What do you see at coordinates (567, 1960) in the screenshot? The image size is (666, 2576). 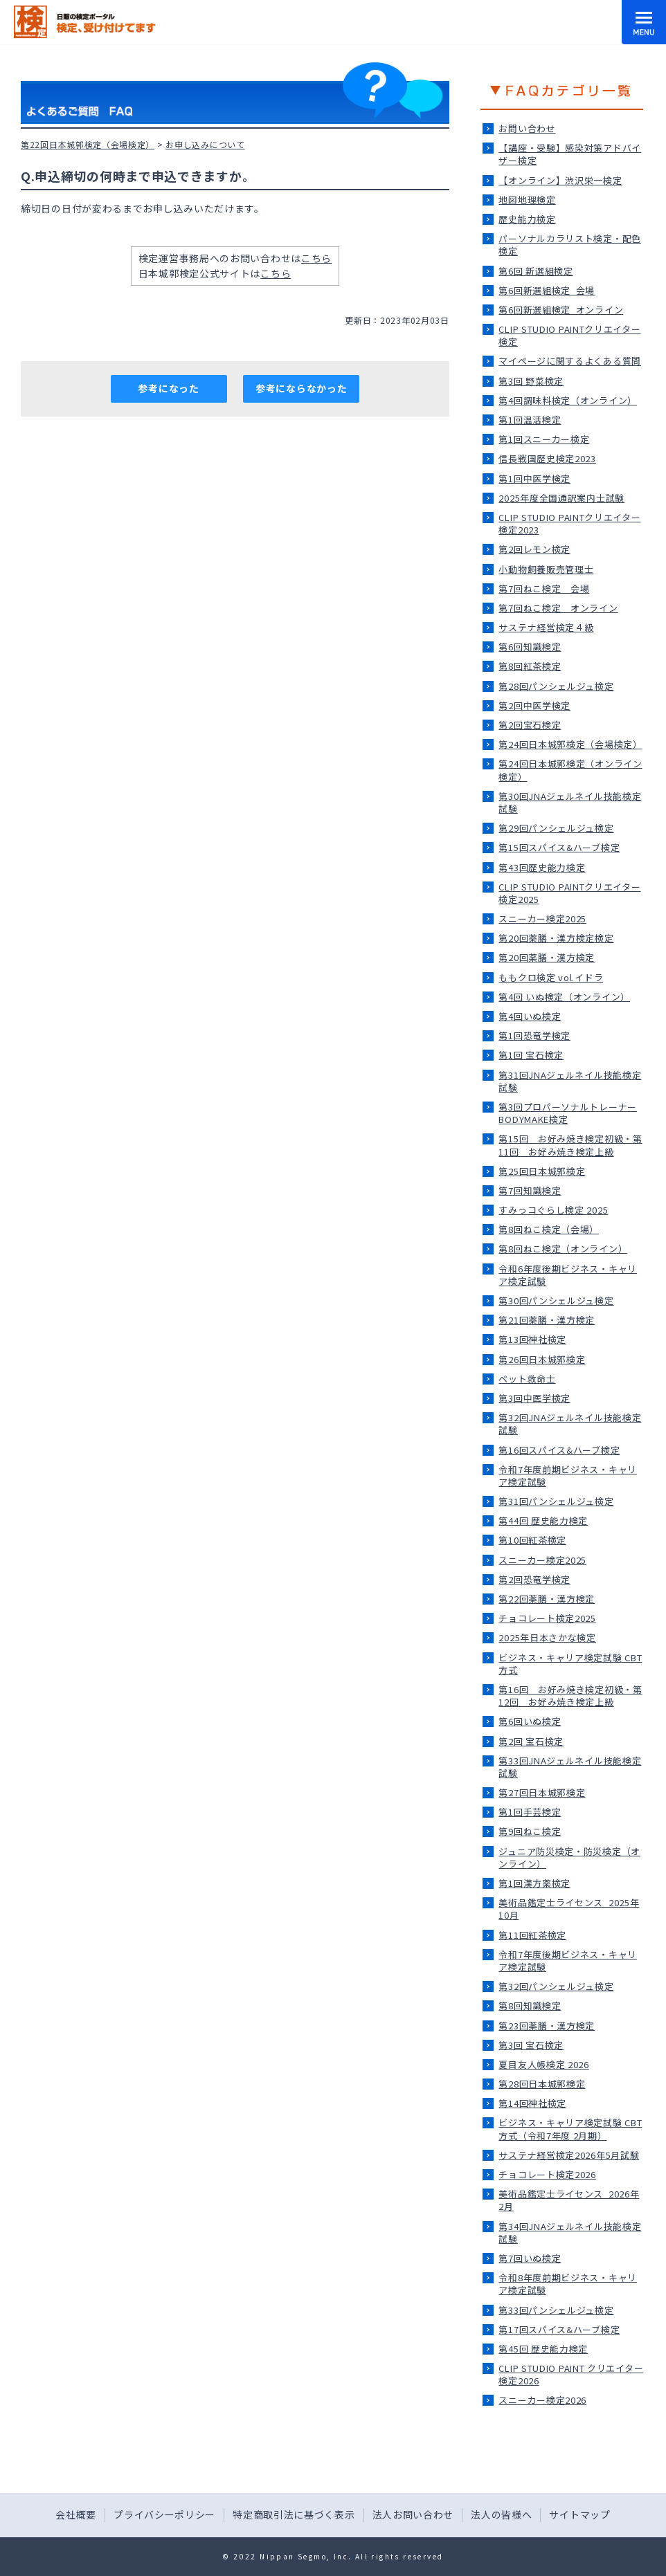 I see `令和7年度後期ビジネス・キャリア検定試験` at bounding box center [567, 1960].